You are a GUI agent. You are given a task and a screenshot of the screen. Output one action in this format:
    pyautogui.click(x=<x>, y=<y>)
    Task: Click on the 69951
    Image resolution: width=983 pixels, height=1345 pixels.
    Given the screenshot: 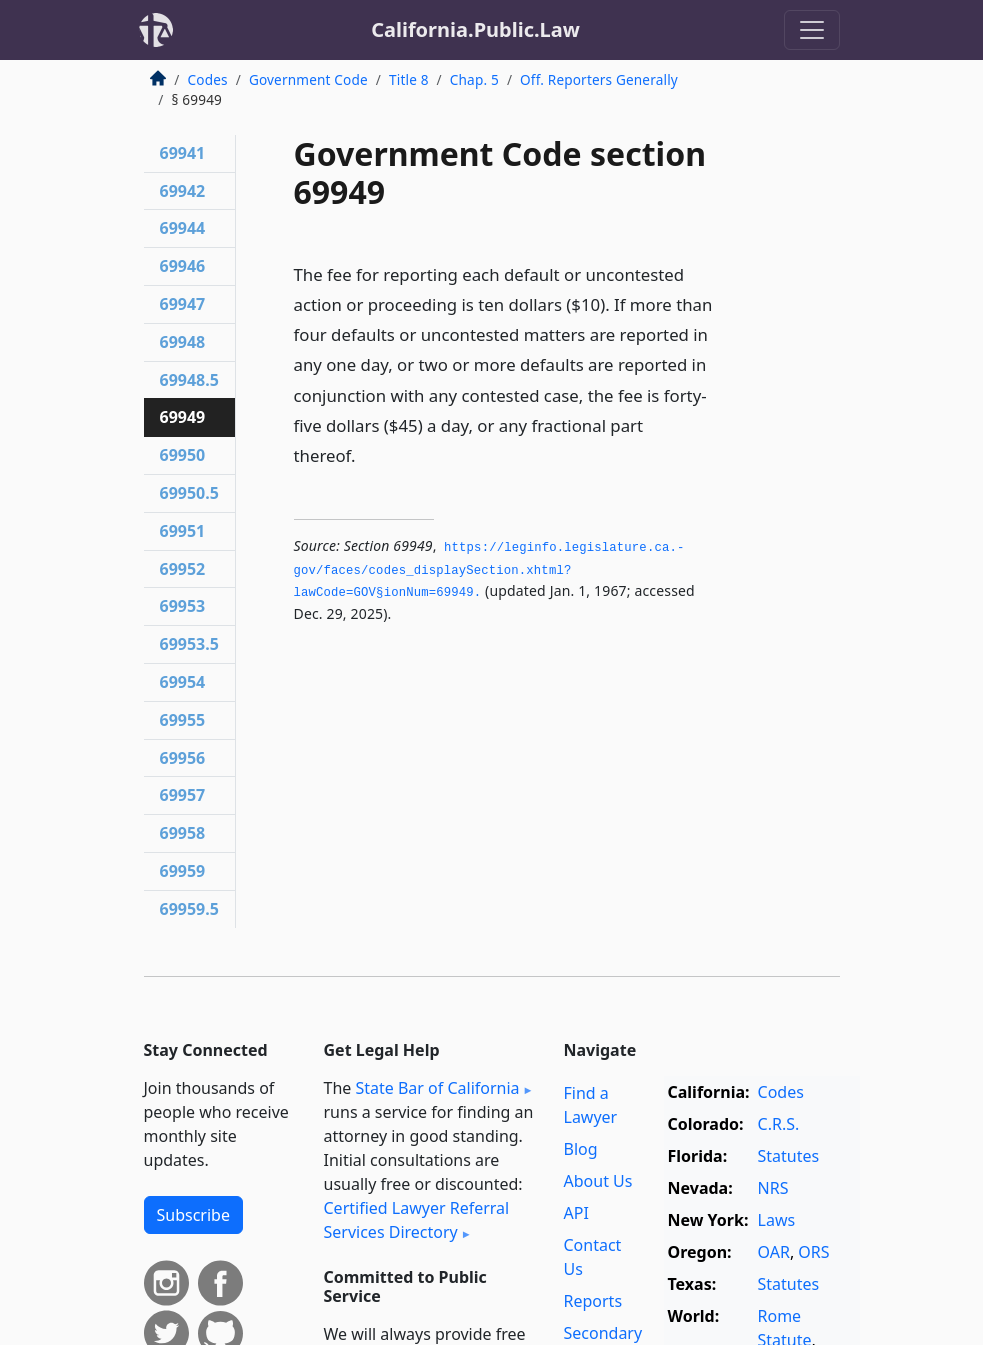 What is the action you would take?
    pyautogui.click(x=183, y=531)
    